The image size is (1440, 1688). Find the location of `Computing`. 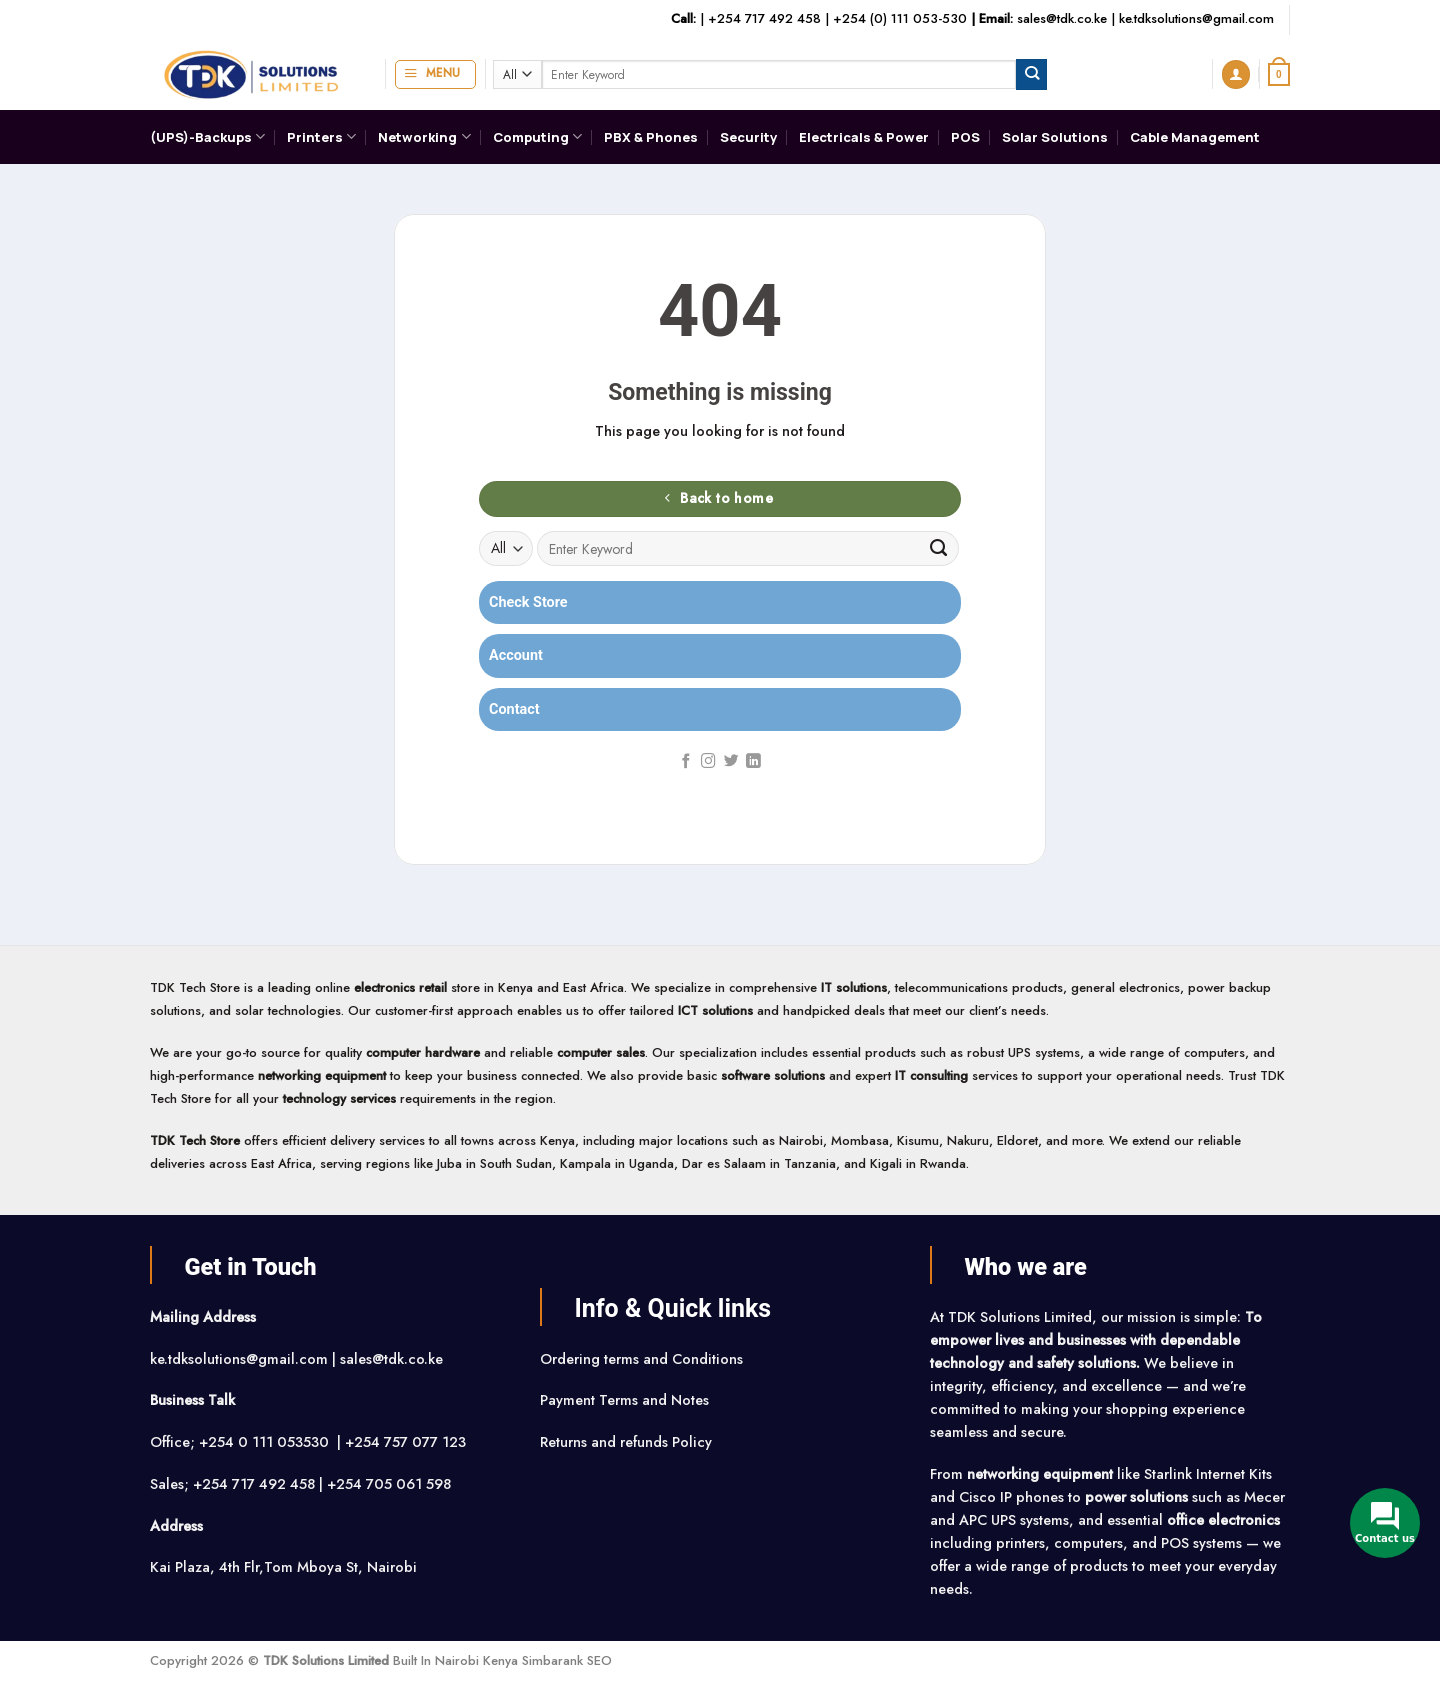

Computing is located at coordinates (537, 136).